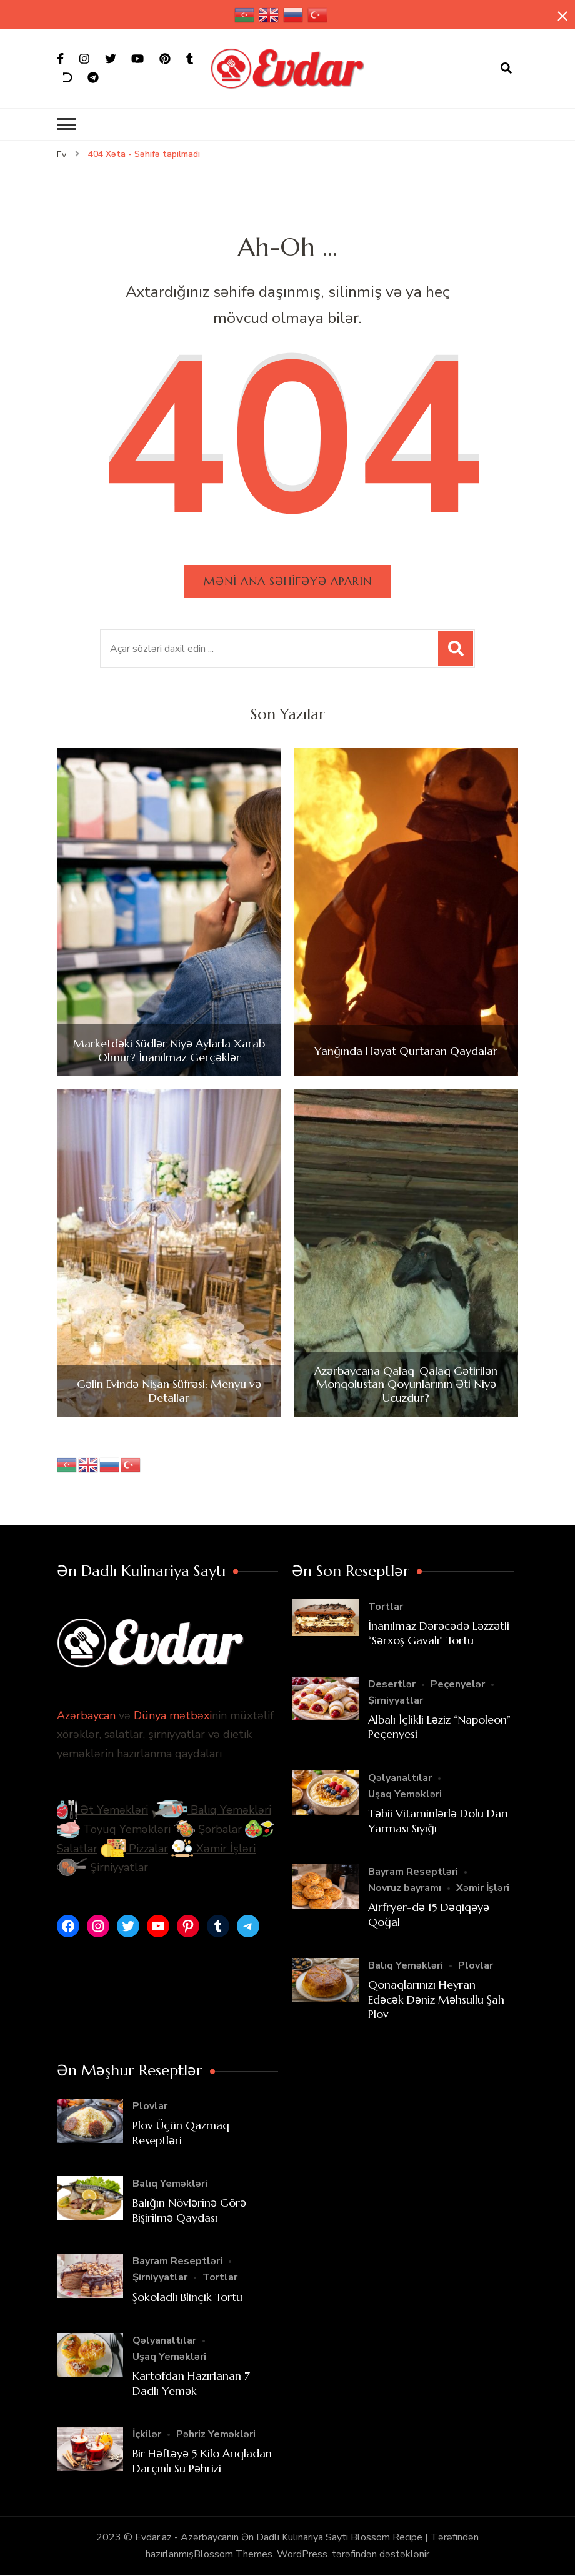 This screenshot has height=2576, width=575. I want to click on Şokoladlı Blinçik Tortu, so click(187, 2297).